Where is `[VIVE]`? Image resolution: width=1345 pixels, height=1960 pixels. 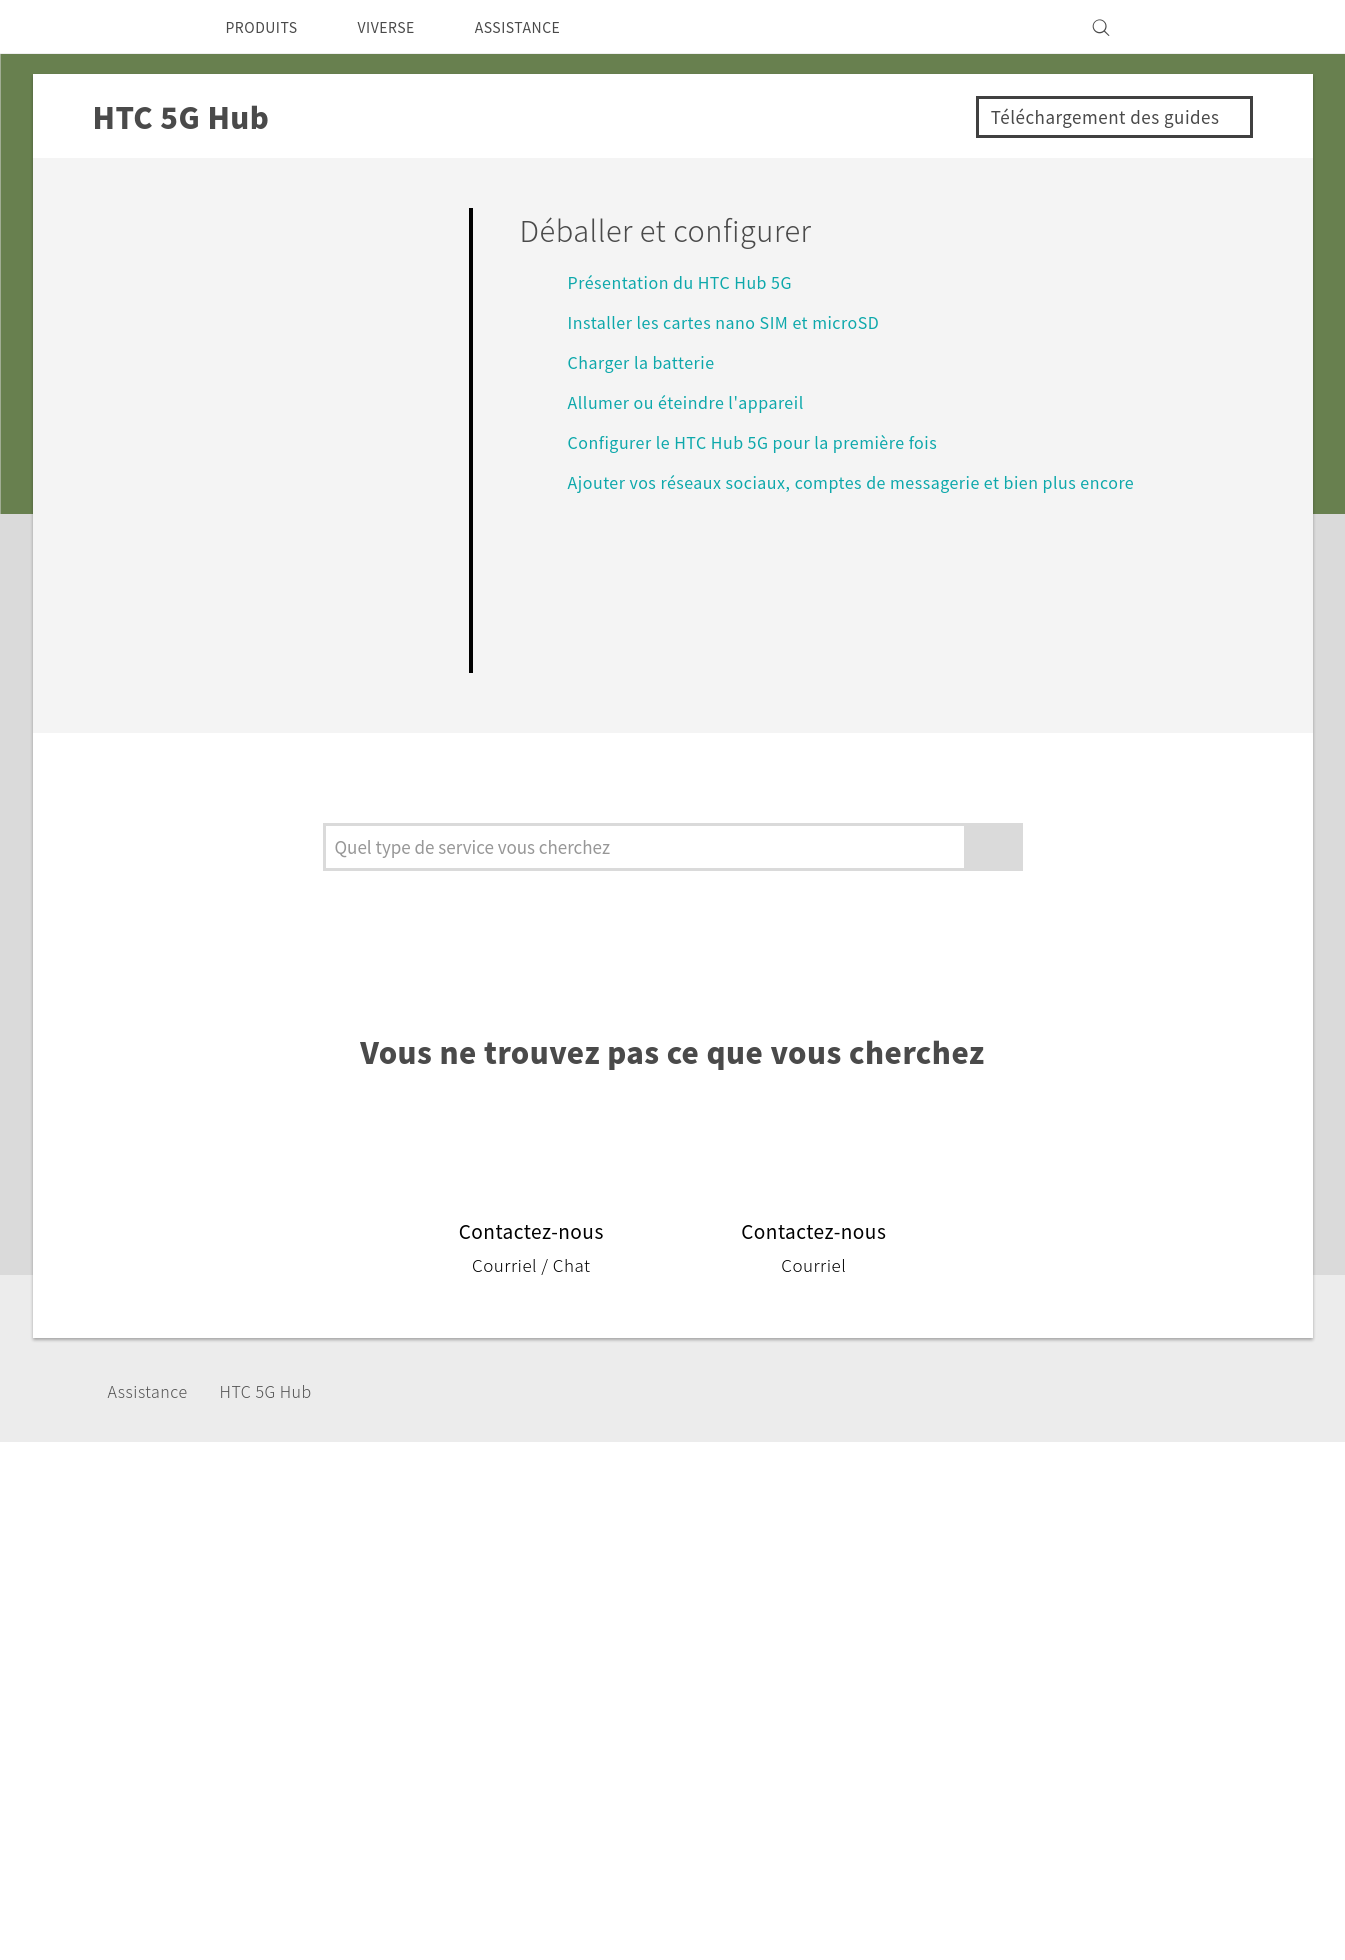 [VIVE] is located at coordinates (1201, 27).